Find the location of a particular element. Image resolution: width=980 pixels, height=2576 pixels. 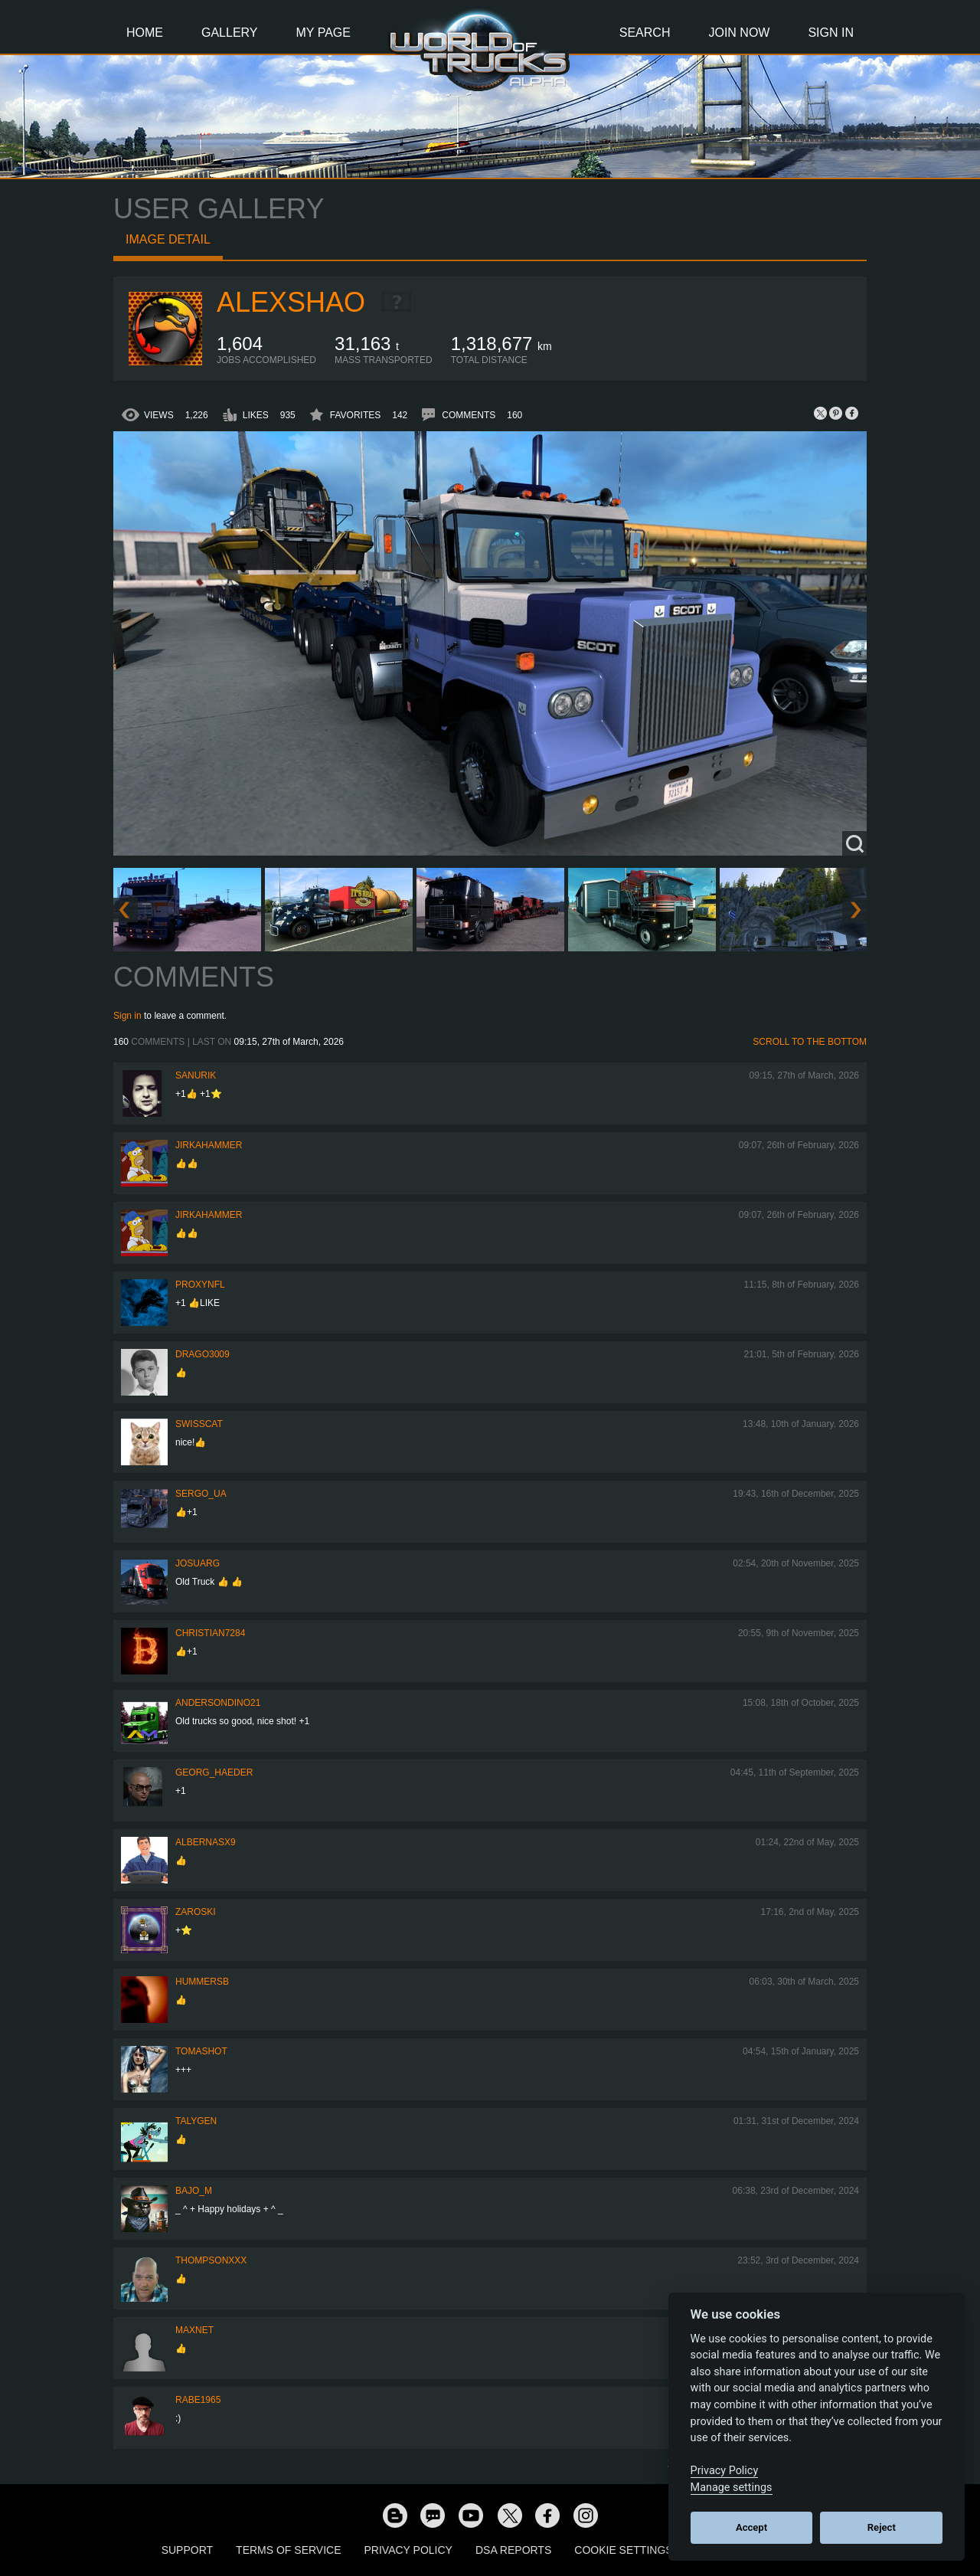

Home is located at coordinates (144, 32).